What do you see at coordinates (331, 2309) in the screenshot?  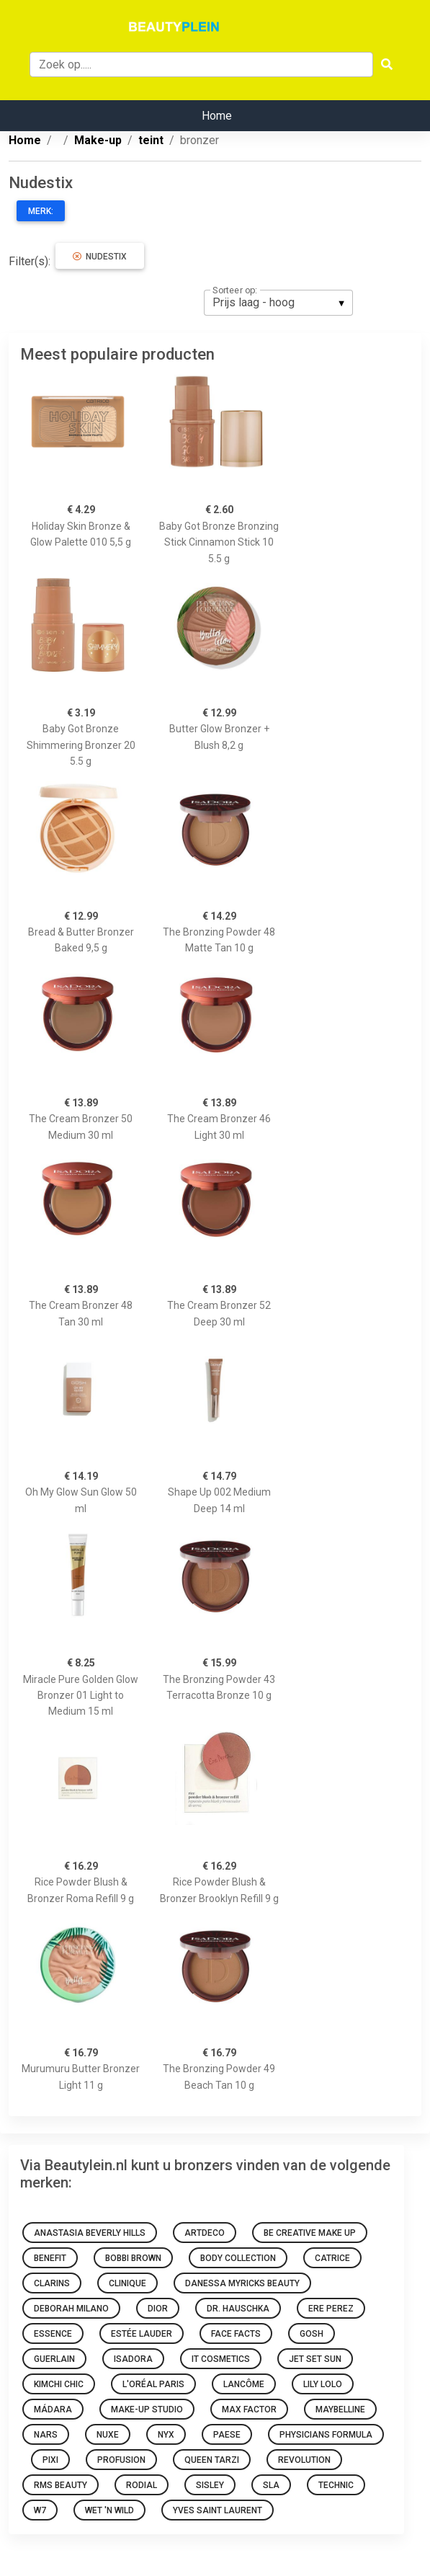 I see `Ere Perez` at bounding box center [331, 2309].